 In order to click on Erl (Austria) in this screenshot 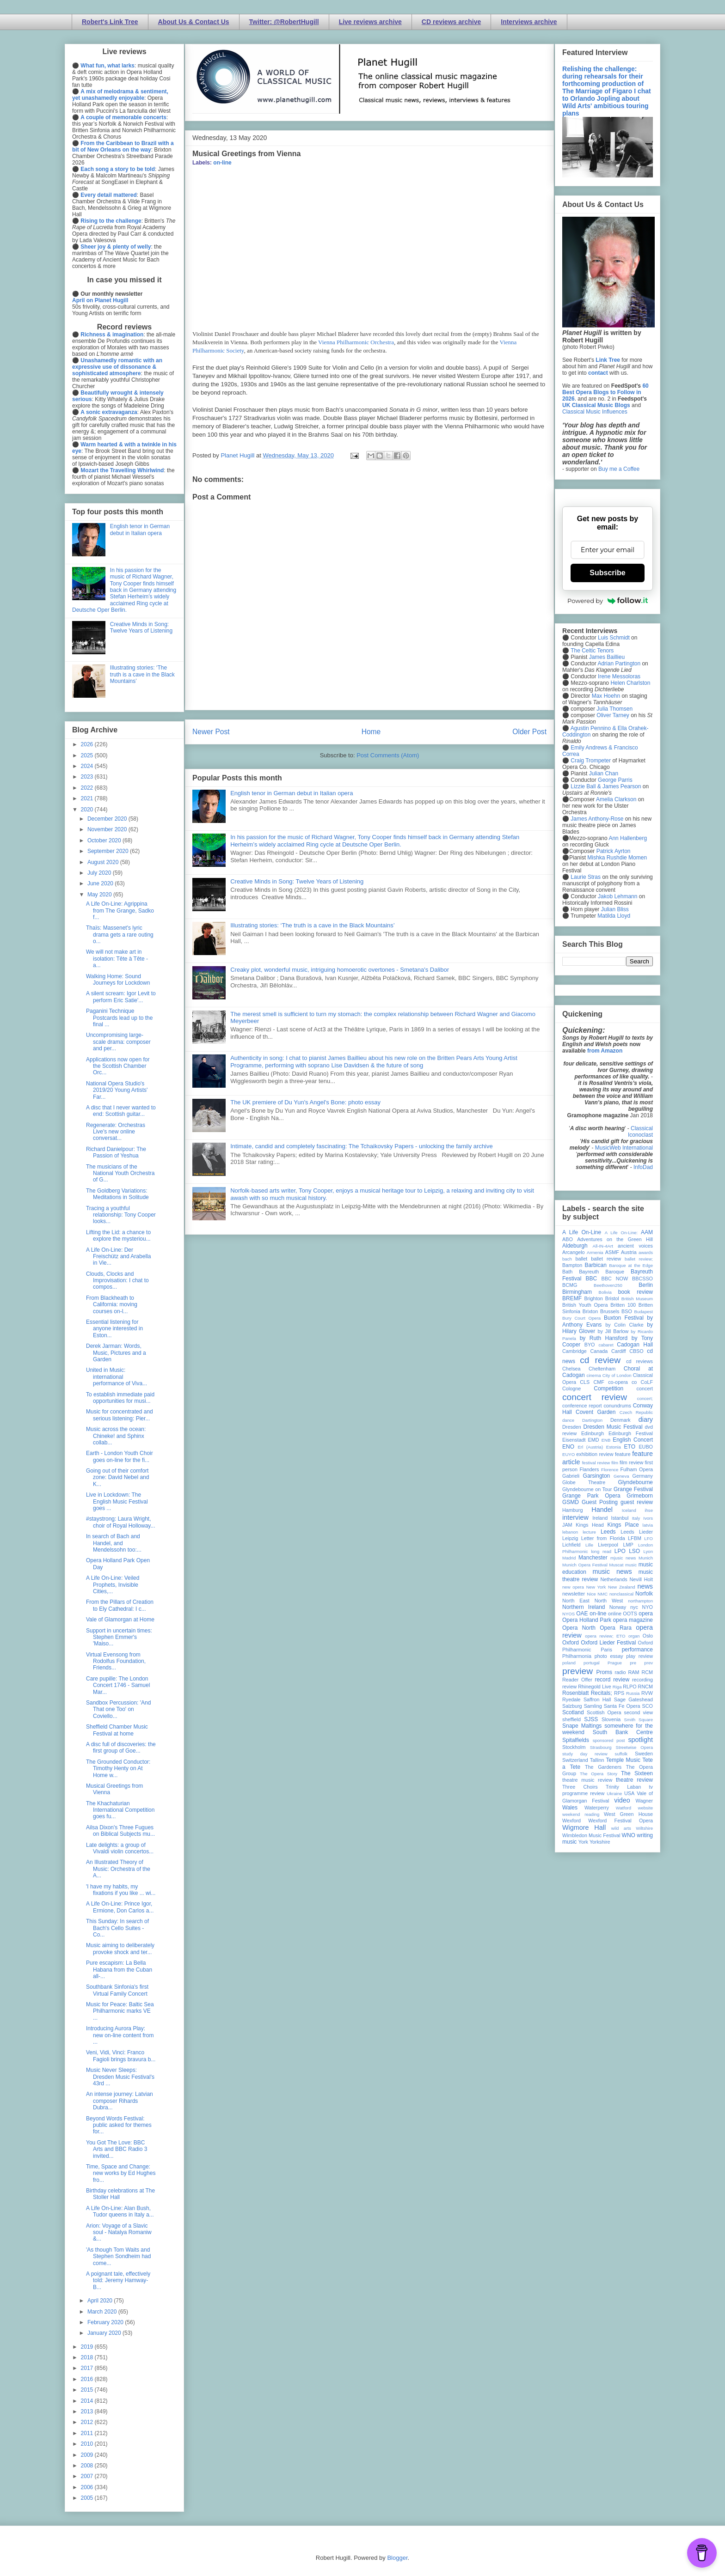, I will do `click(590, 1446)`.